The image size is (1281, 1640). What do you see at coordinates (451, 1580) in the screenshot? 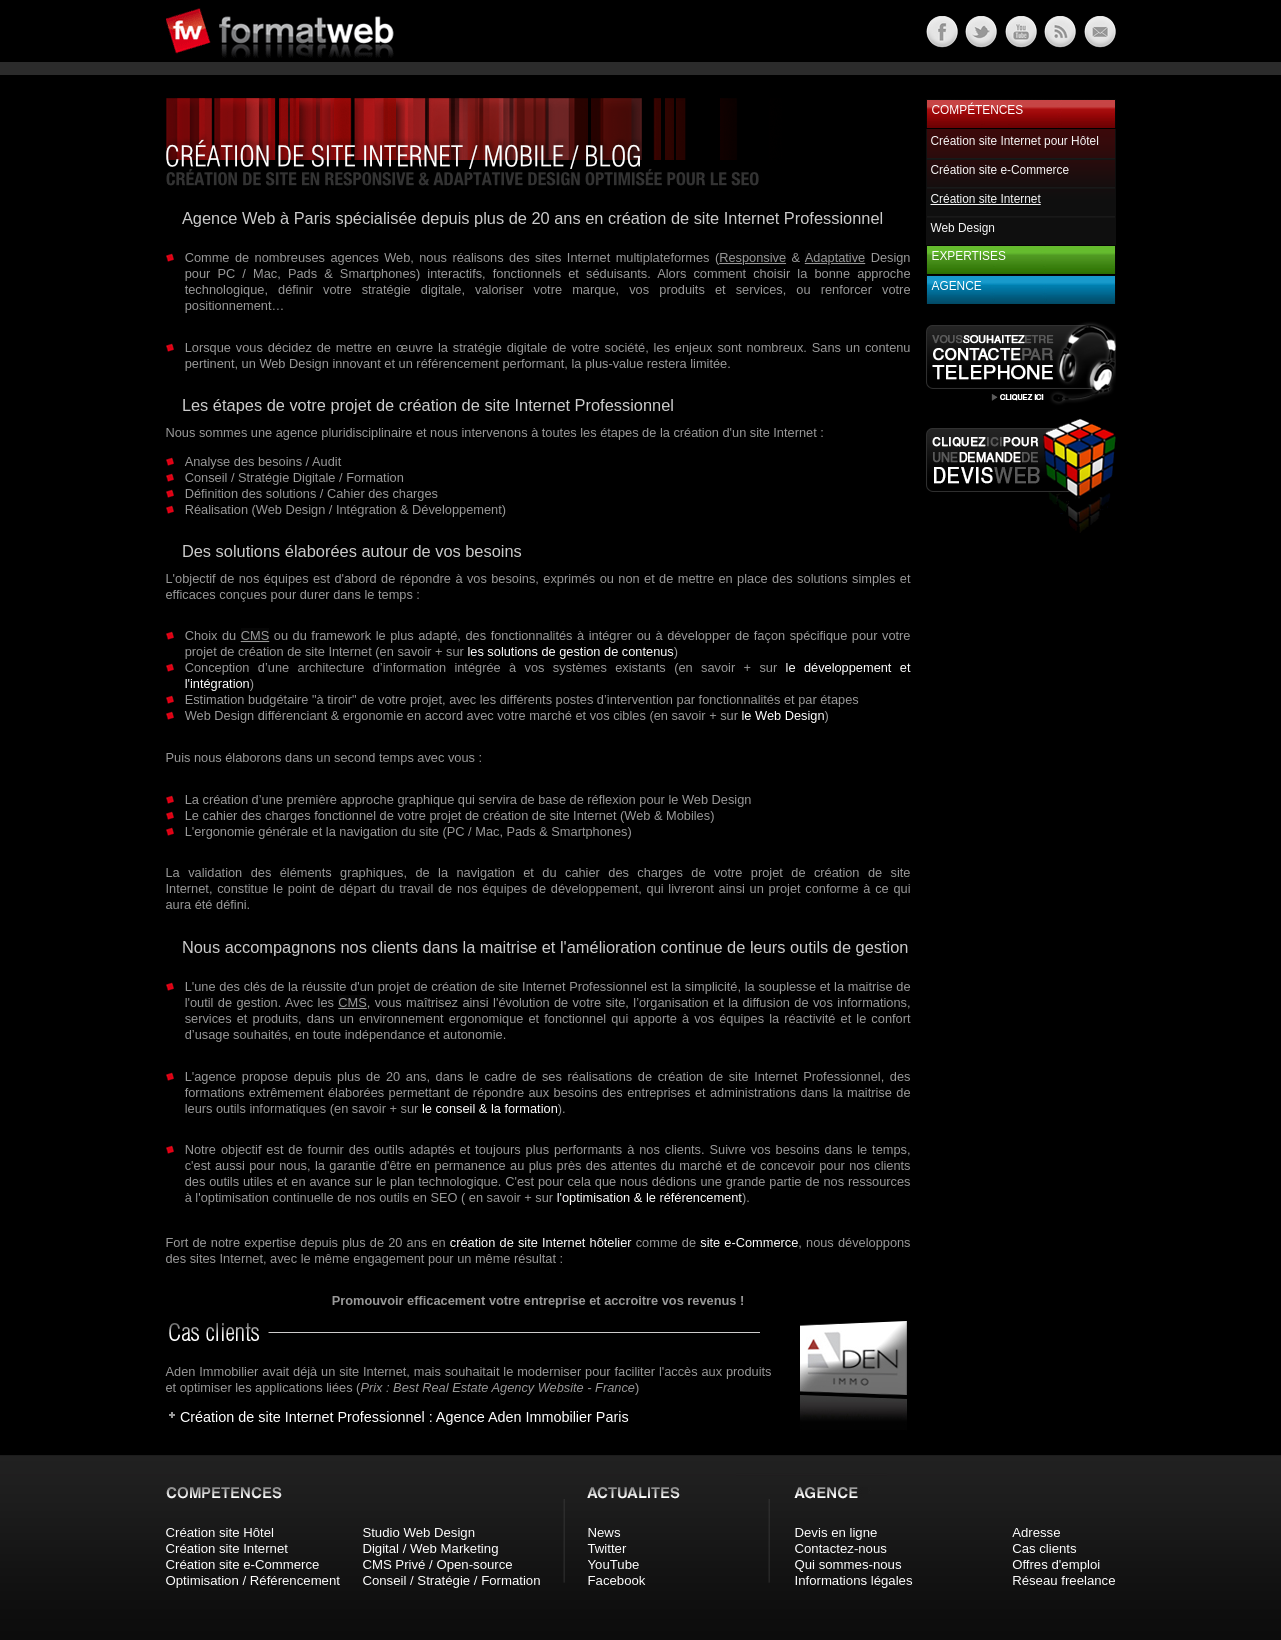
I see `Conseil / Stratégie / Formation` at bounding box center [451, 1580].